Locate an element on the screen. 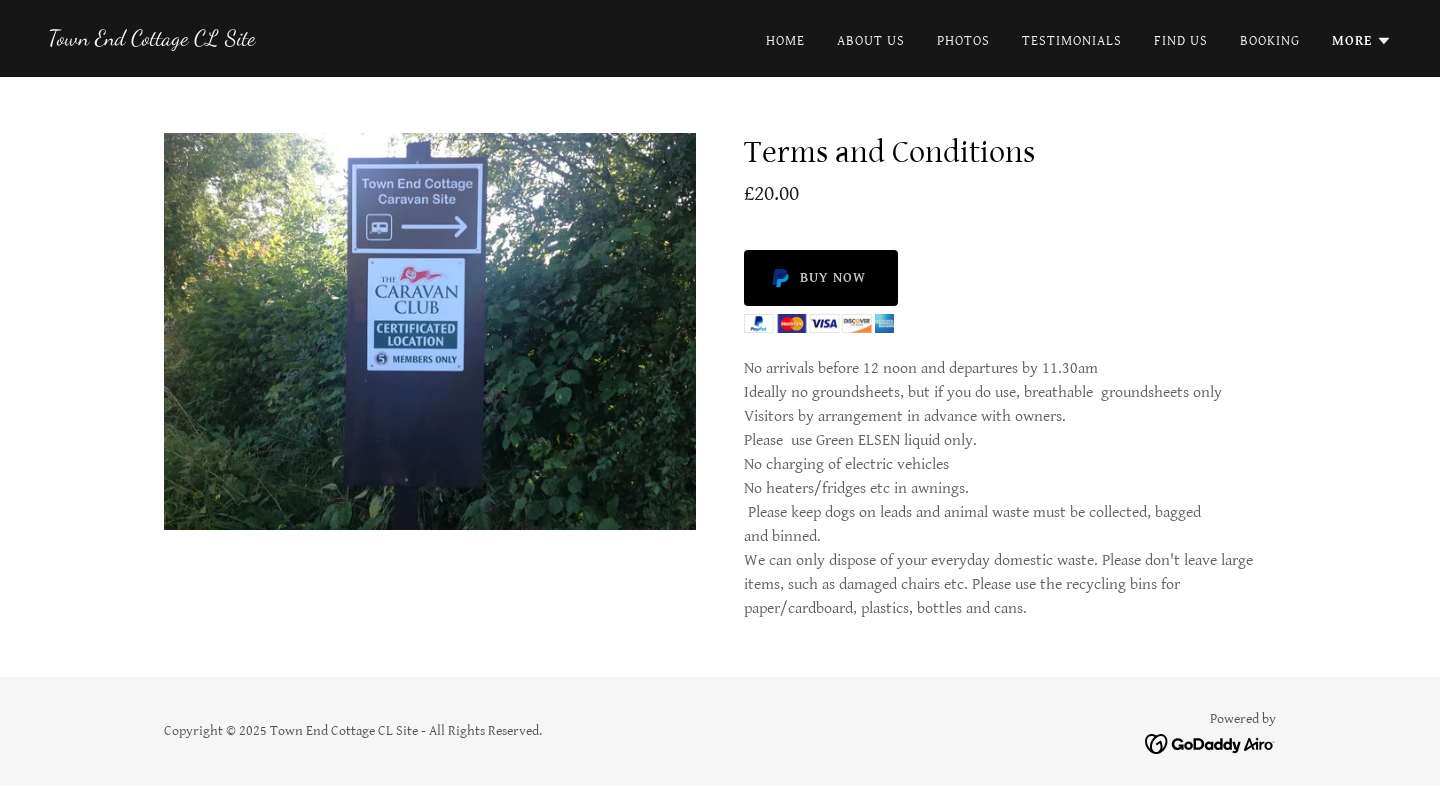  Home [link] is located at coordinates (785, 41).